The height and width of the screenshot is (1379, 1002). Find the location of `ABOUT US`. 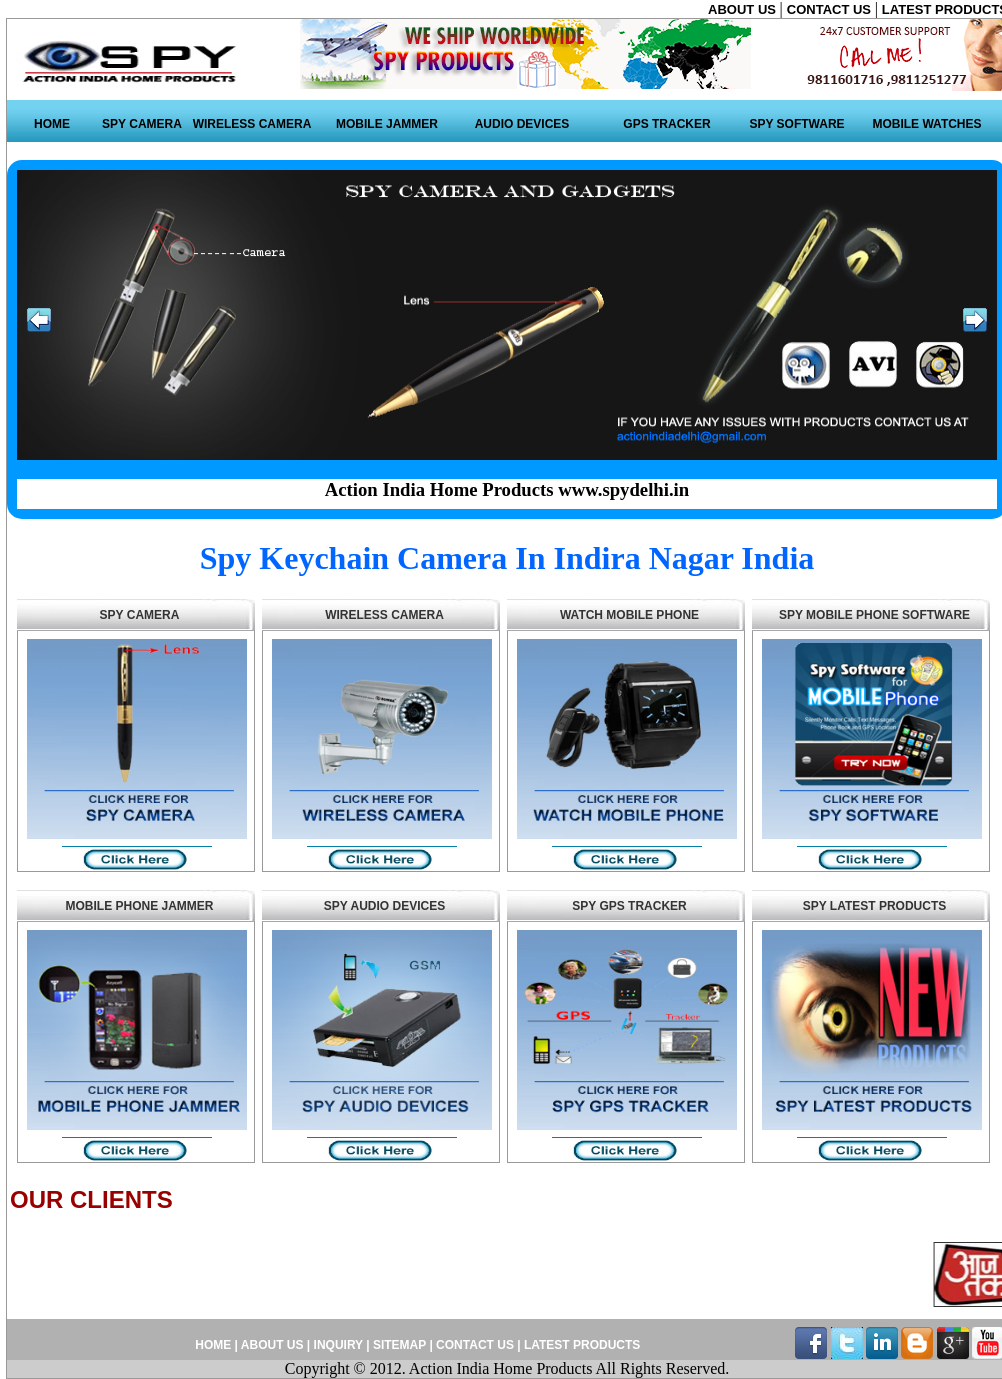

ABOUT US is located at coordinates (744, 9).